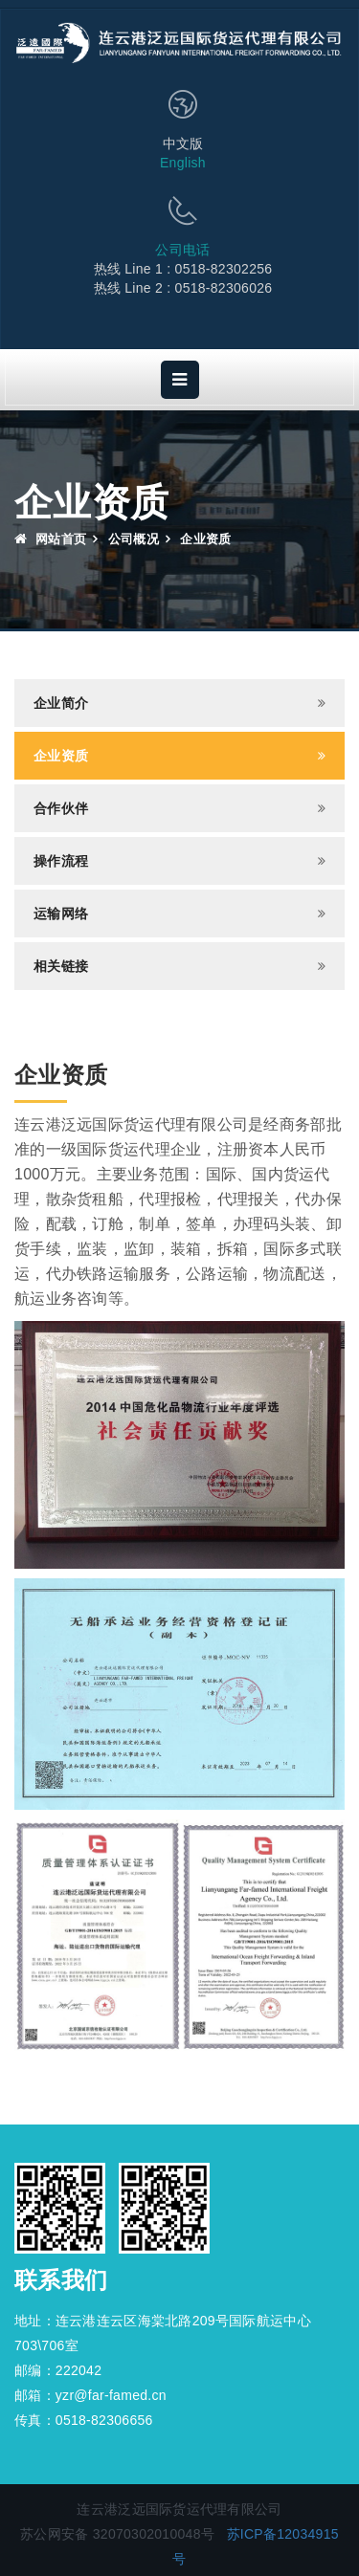  I want to click on 企业简介, so click(61, 703).